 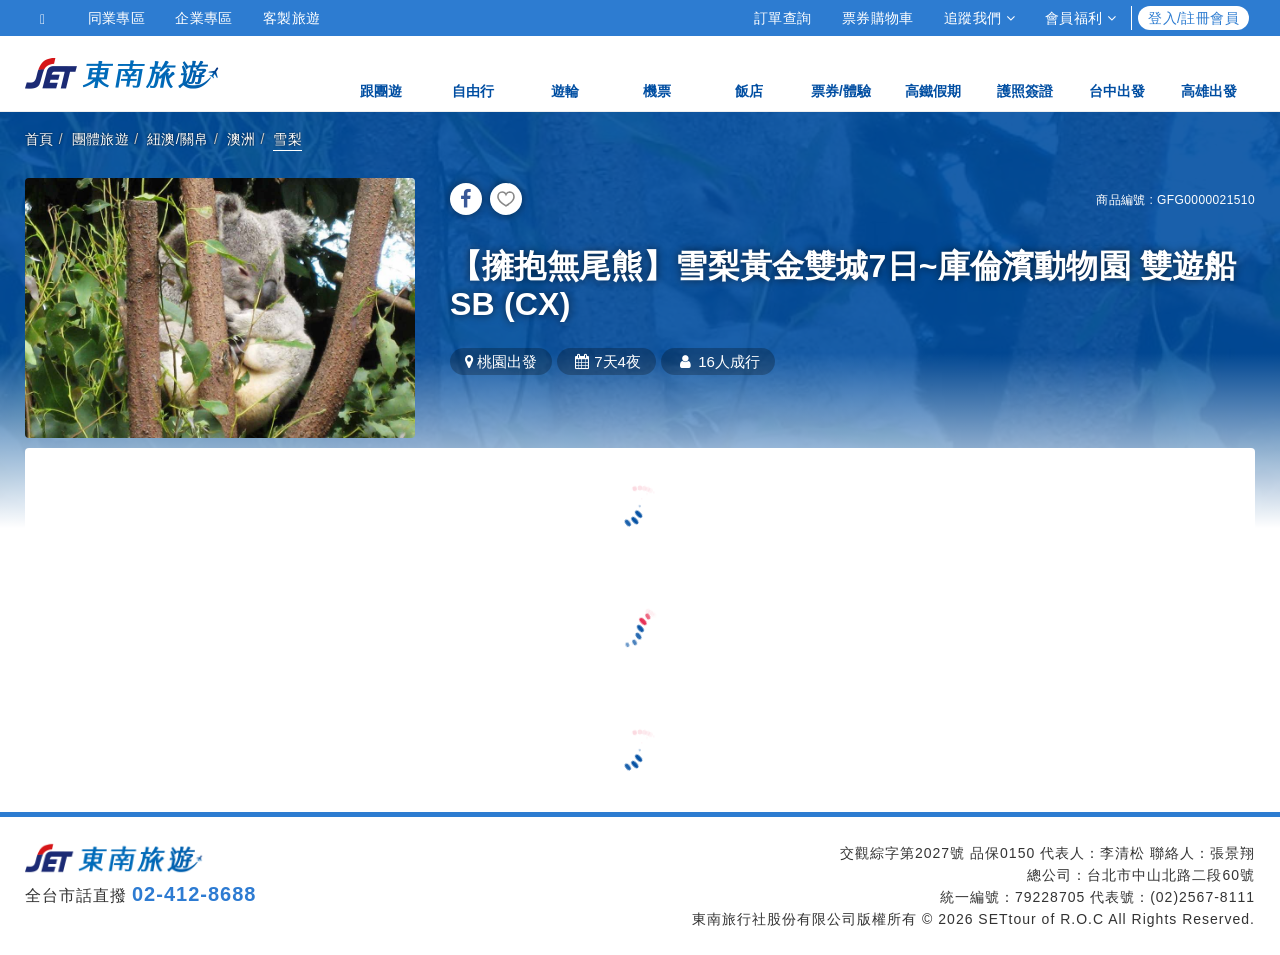 I want to click on 首頁, so click(x=39, y=139).